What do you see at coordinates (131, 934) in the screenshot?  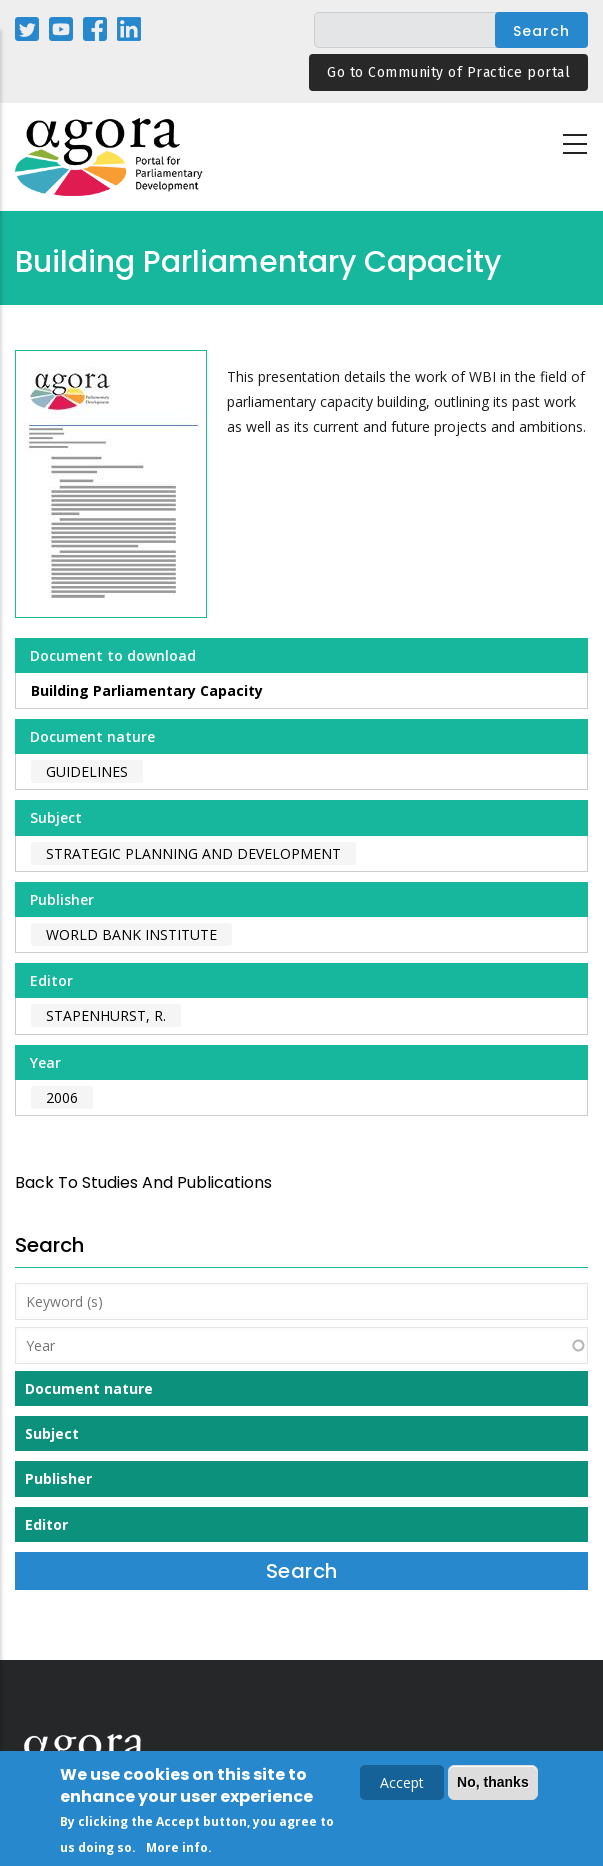 I see `World Bank Institute` at bounding box center [131, 934].